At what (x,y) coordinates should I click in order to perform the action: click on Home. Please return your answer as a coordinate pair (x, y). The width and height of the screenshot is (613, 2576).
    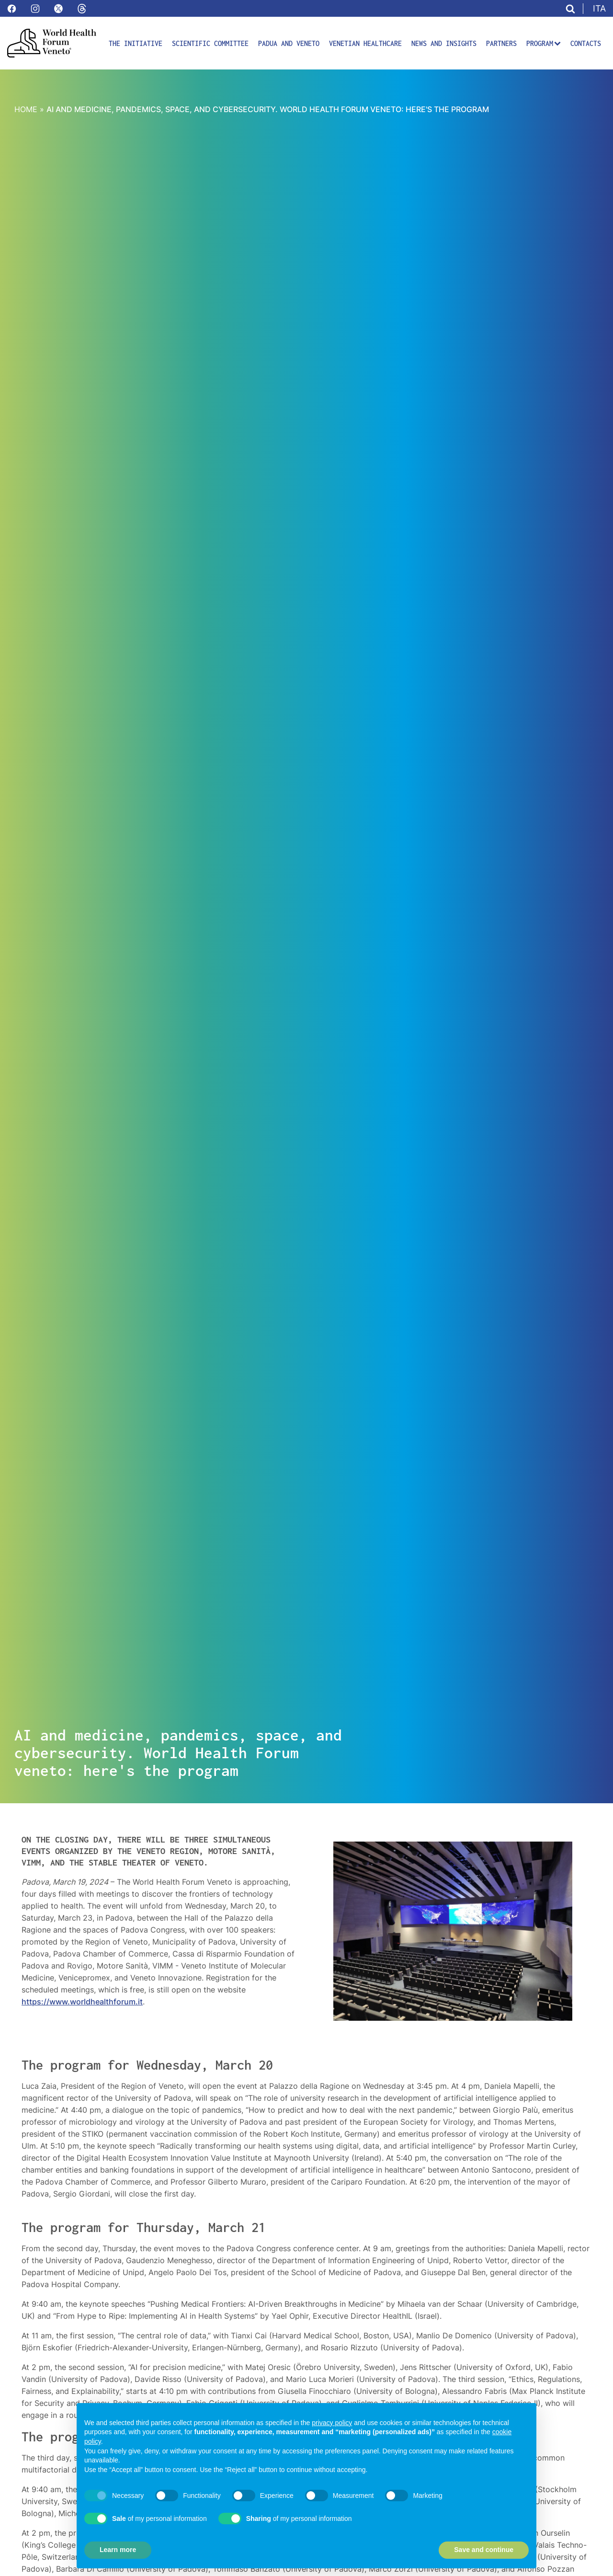
    Looking at the image, I should click on (25, 109).